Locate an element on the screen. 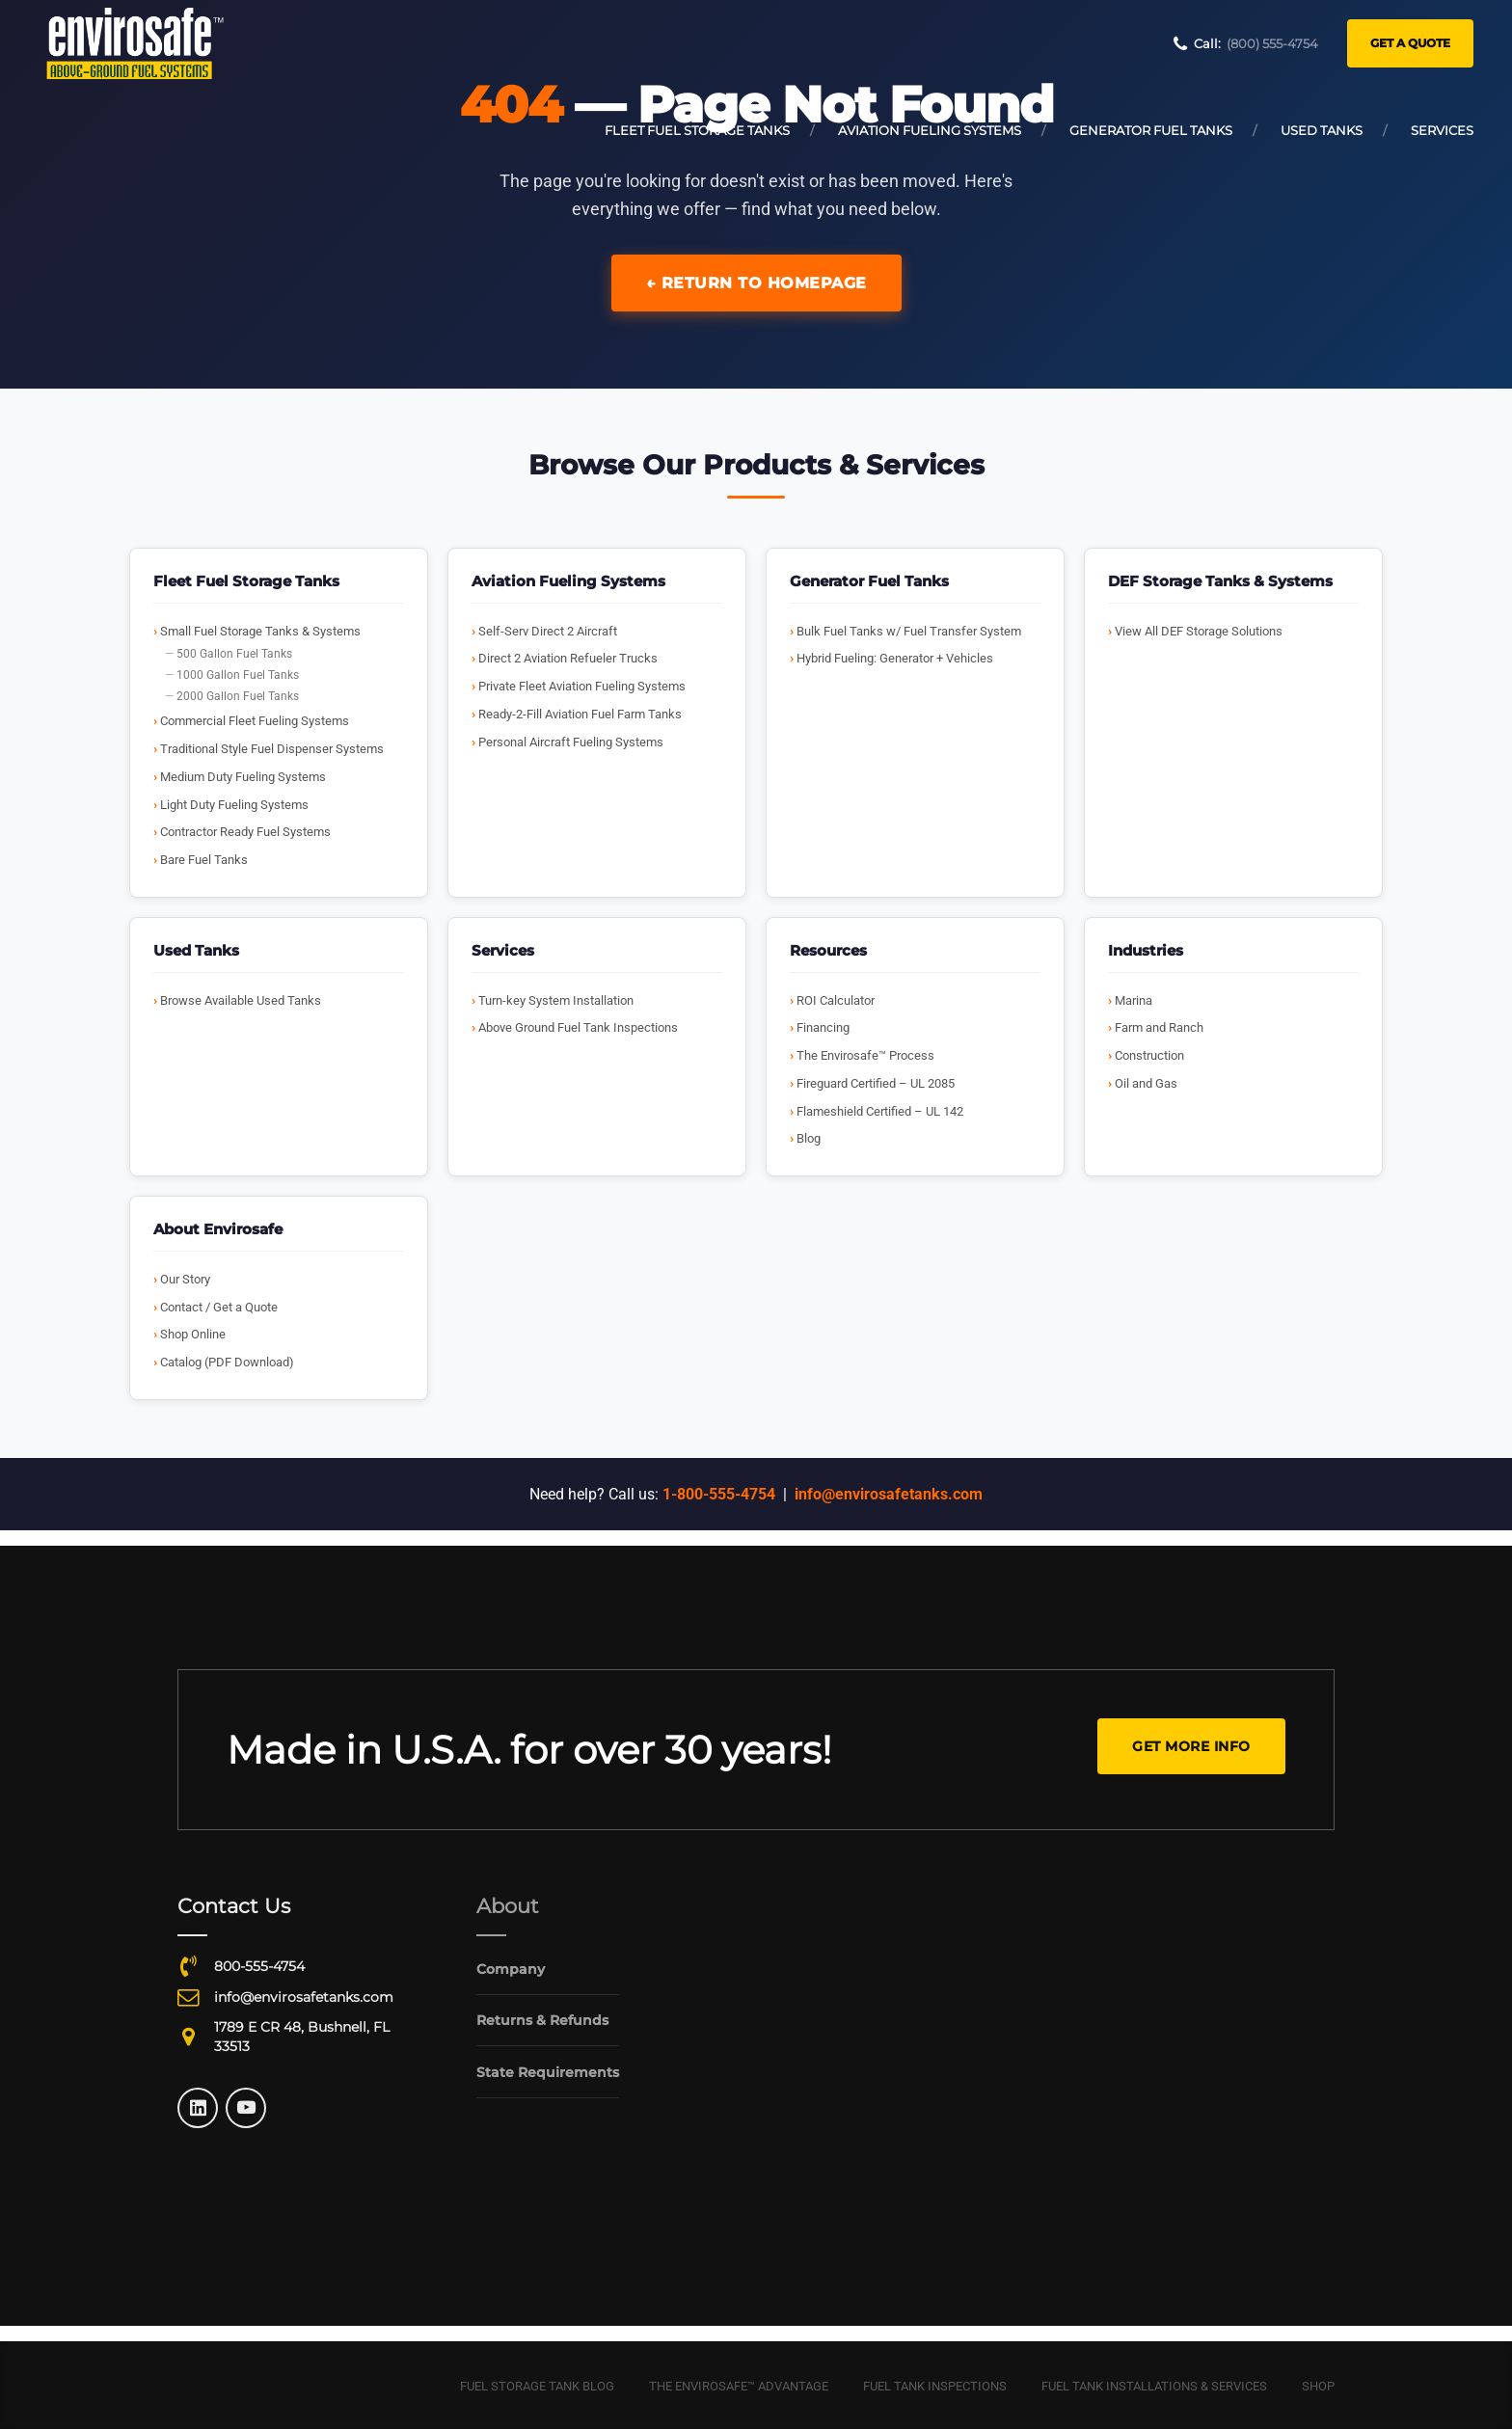  The Envirosafe™ Process is located at coordinates (865, 1055).